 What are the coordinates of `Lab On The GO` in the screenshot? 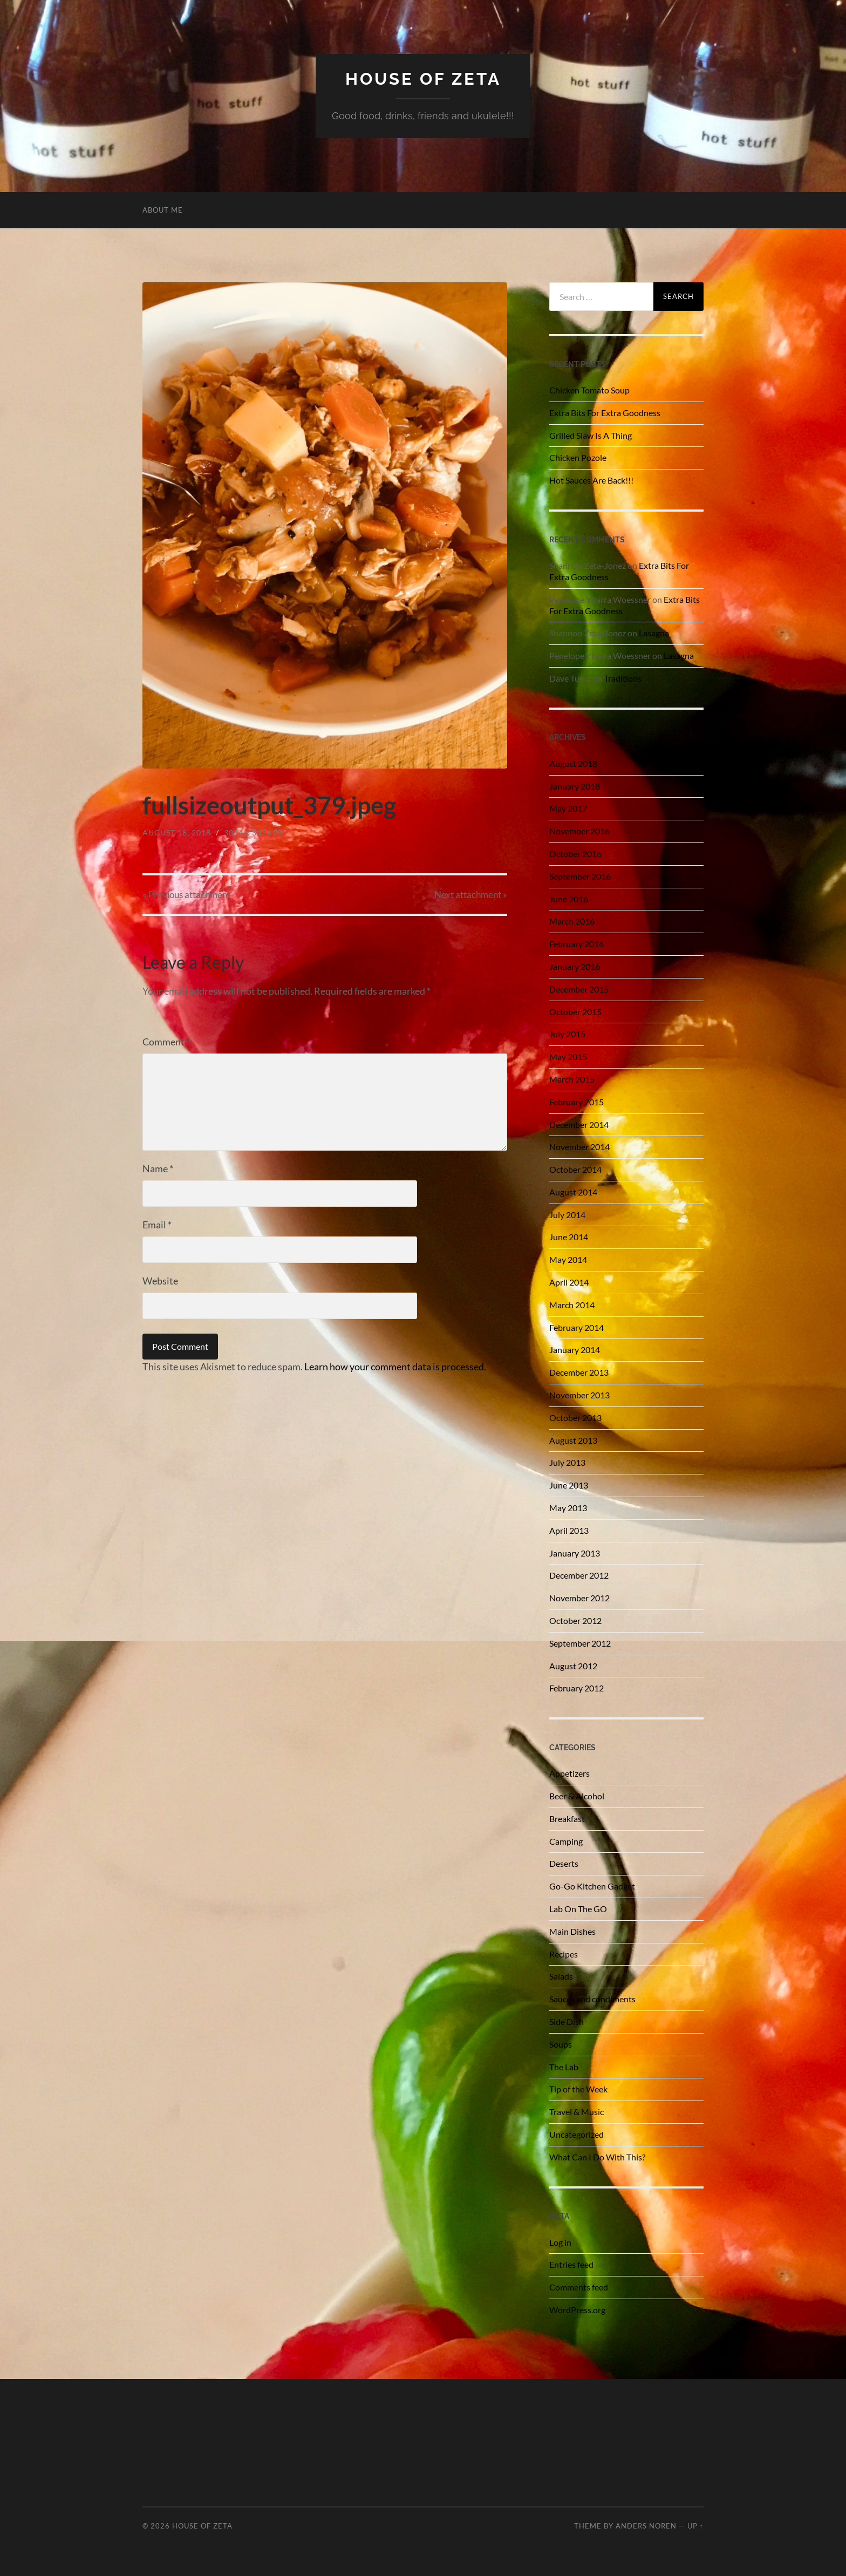 It's located at (578, 1909).